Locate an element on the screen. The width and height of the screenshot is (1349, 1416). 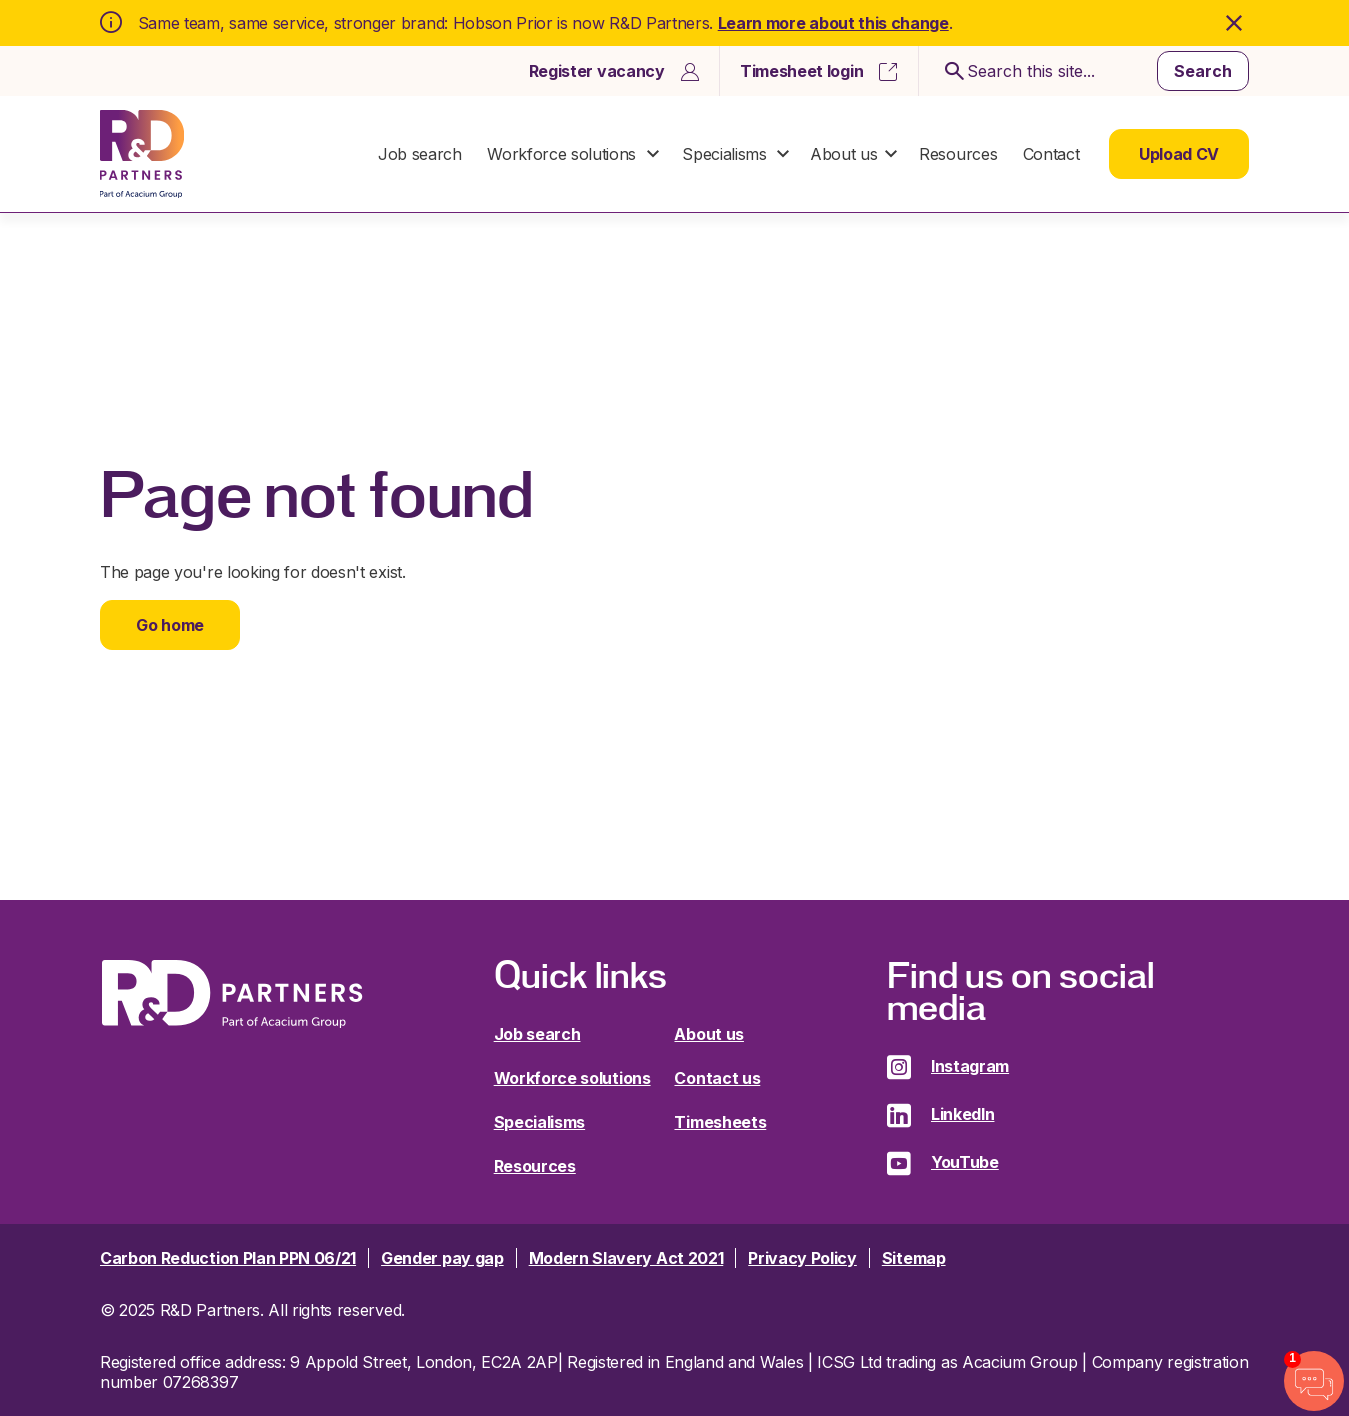
[dialog] is located at coordinates (675, 105).